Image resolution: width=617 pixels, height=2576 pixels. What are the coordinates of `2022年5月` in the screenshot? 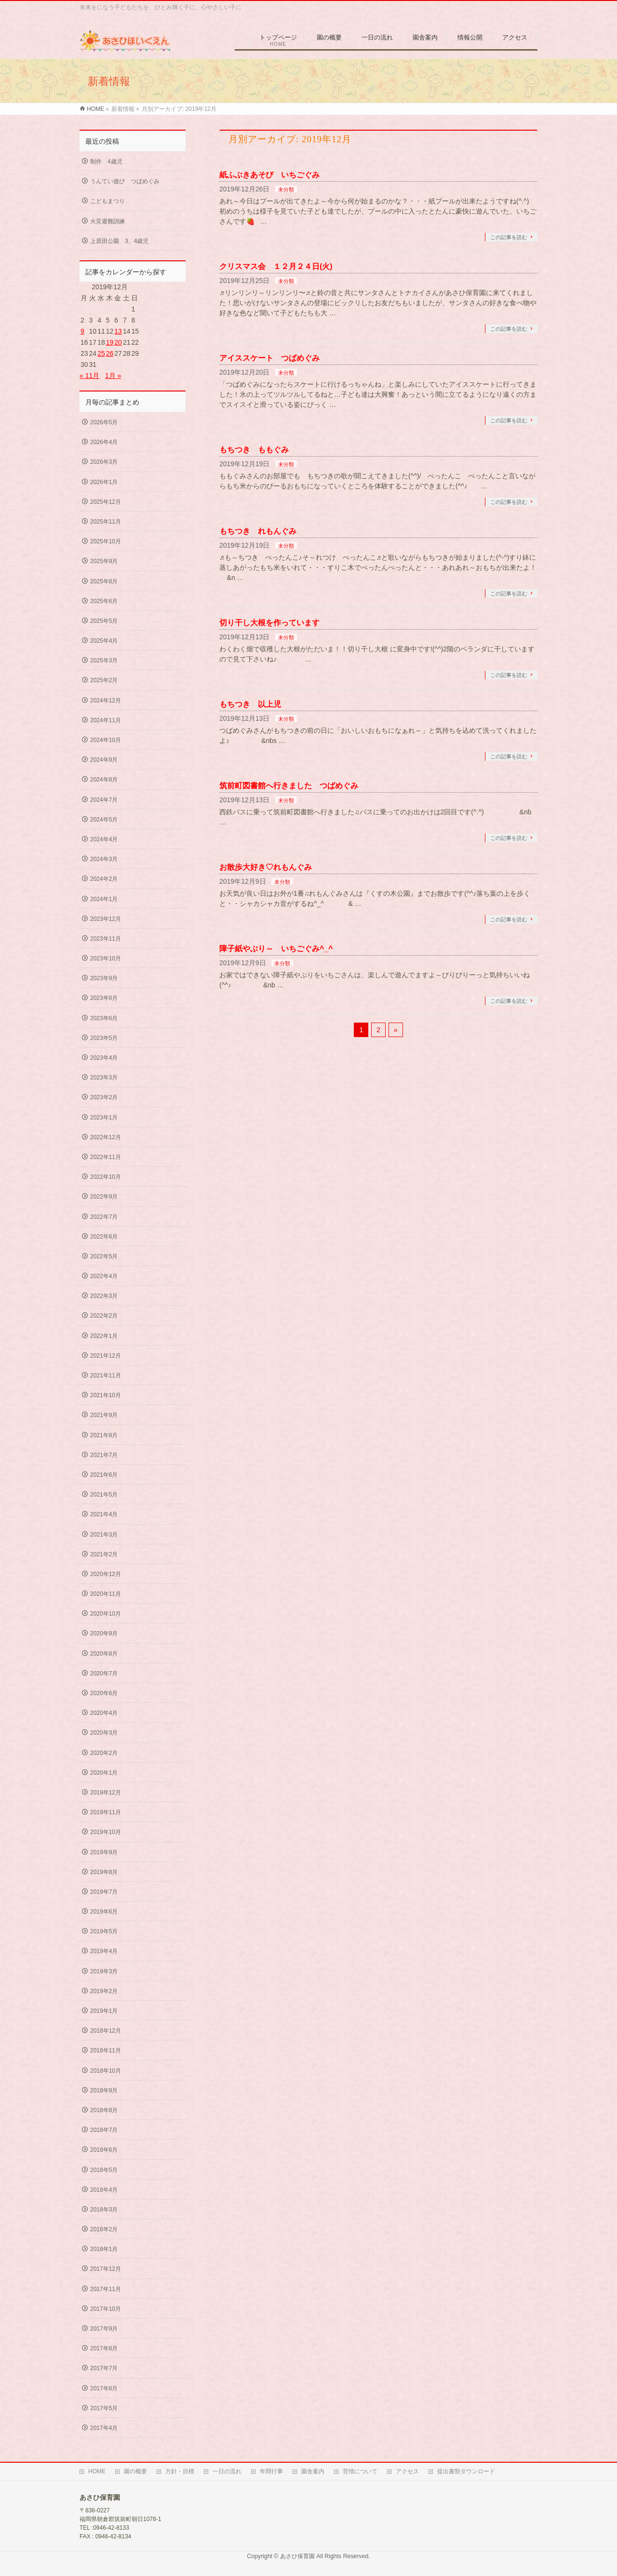 It's located at (104, 1256).